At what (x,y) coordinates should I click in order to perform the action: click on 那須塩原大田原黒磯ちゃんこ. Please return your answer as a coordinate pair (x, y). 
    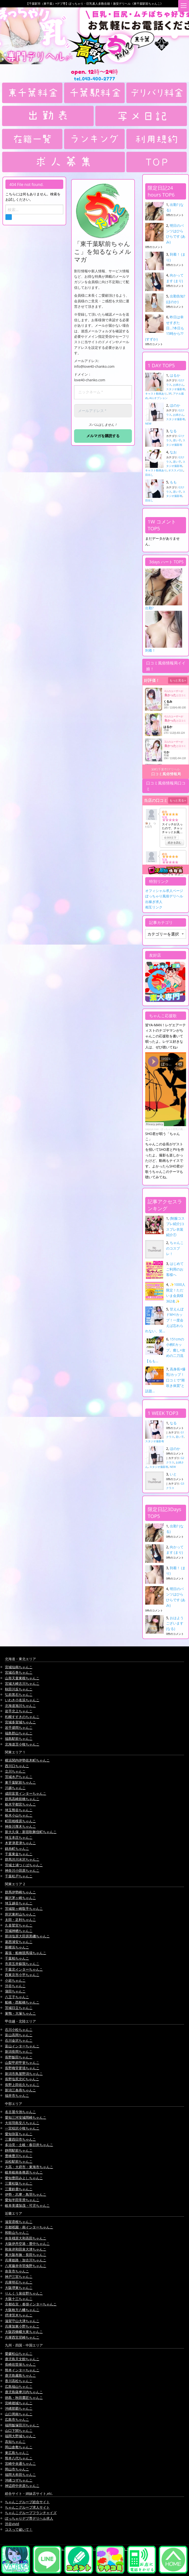
    Looking at the image, I should click on (27, 1936).